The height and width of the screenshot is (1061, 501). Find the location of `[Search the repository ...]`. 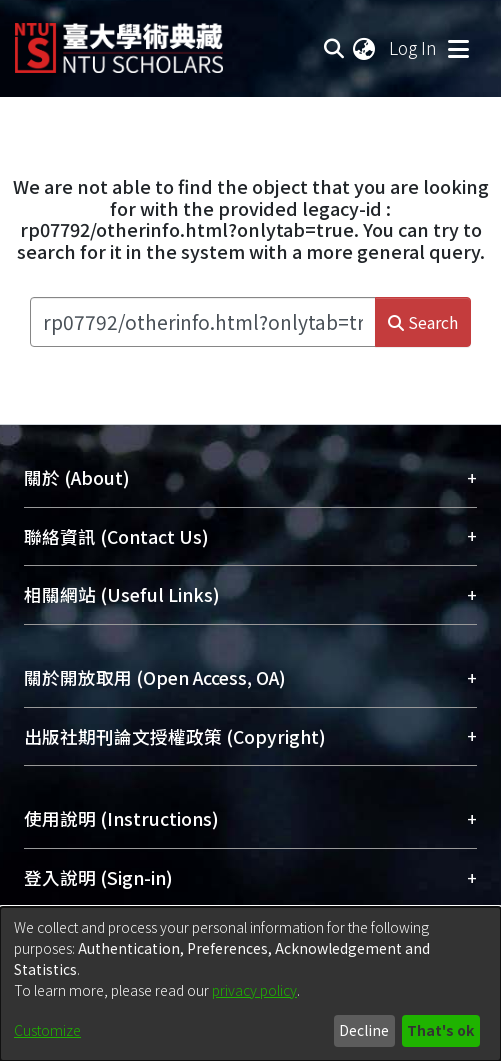

[Search the repository ...] is located at coordinates (203, 322).